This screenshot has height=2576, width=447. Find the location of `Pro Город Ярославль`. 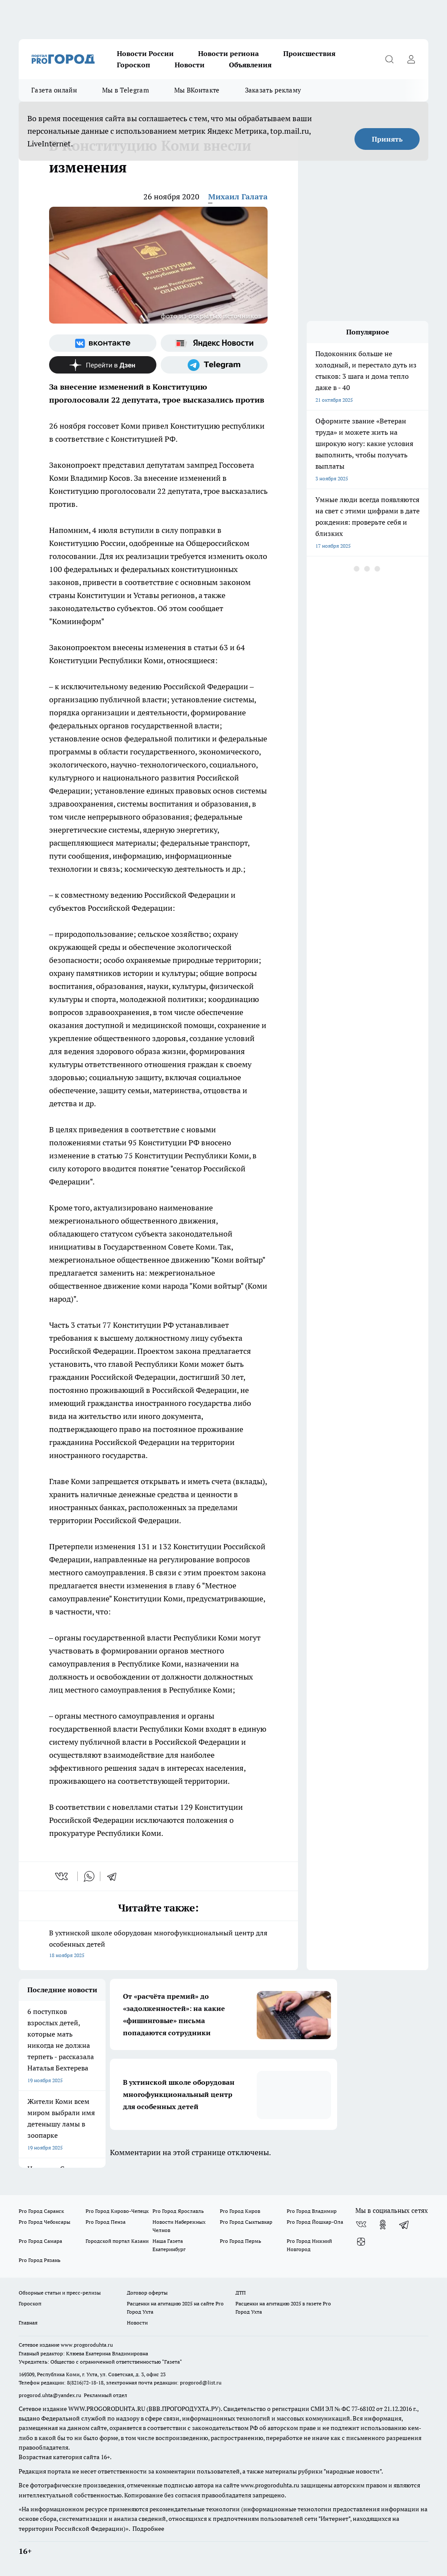

Pro Город Ярославль is located at coordinates (178, 2211).